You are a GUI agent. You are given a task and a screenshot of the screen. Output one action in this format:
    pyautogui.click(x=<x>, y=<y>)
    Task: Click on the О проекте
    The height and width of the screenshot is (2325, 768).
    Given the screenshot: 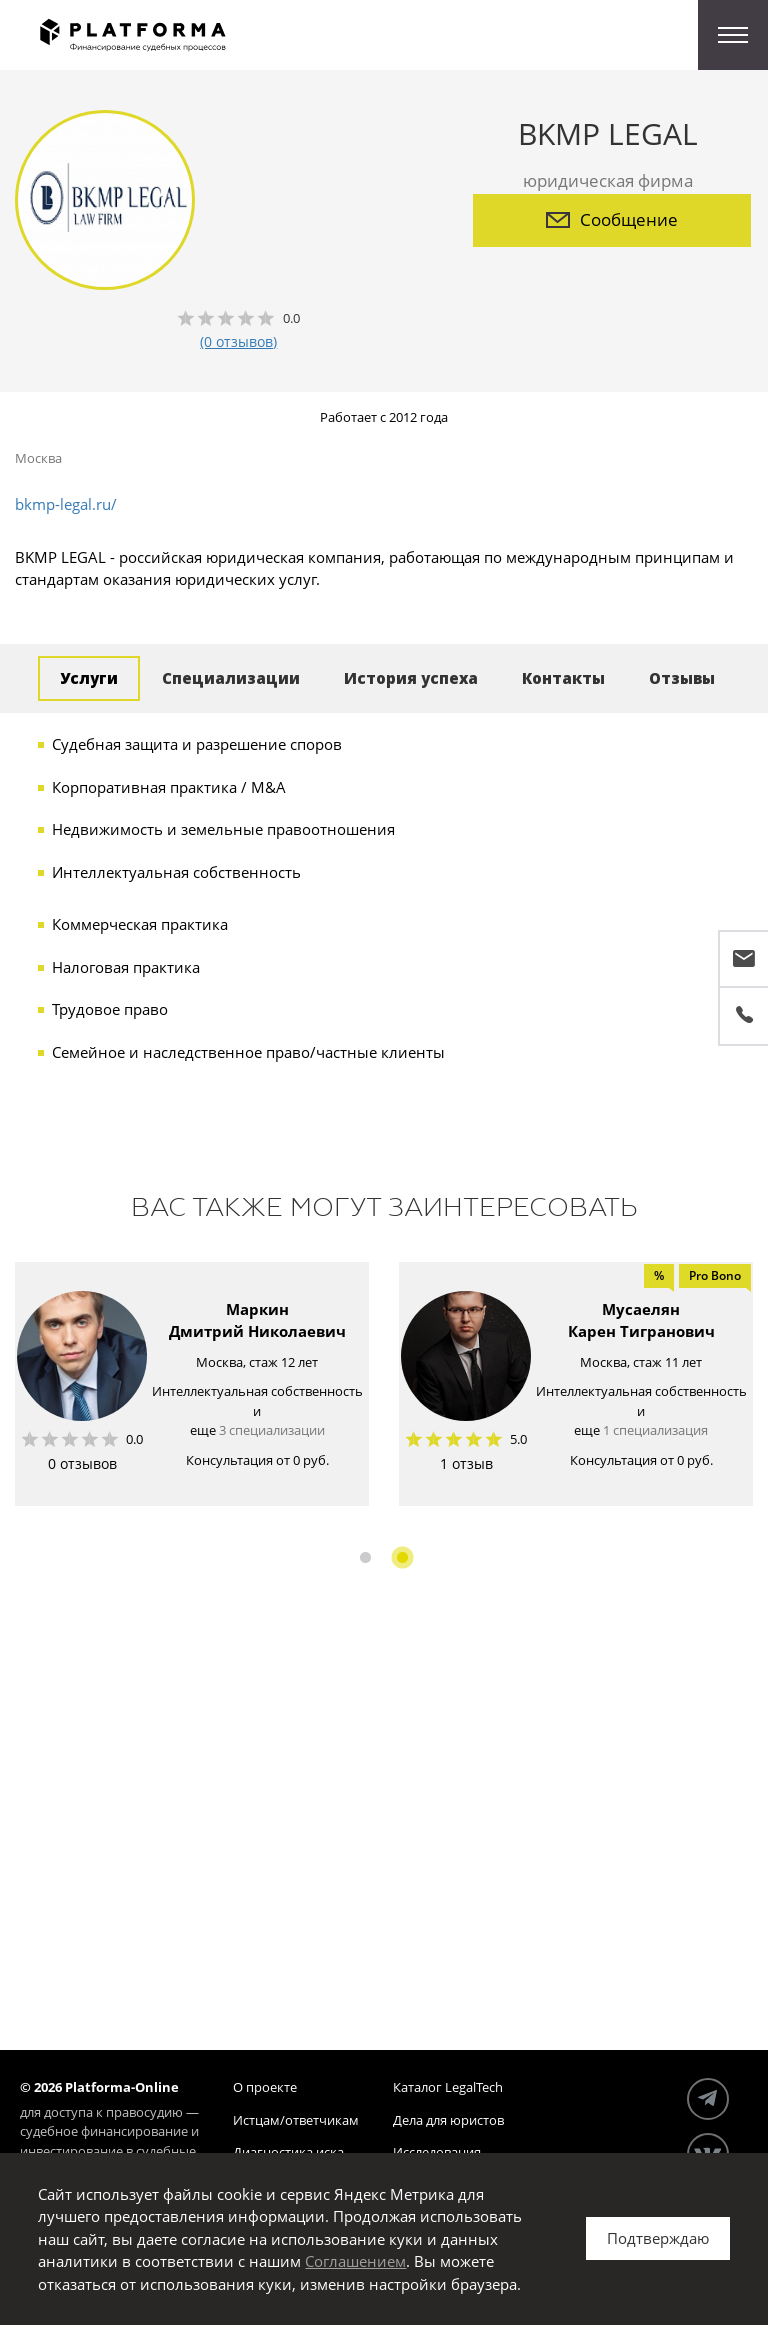 What is the action you would take?
    pyautogui.click(x=265, y=2087)
    